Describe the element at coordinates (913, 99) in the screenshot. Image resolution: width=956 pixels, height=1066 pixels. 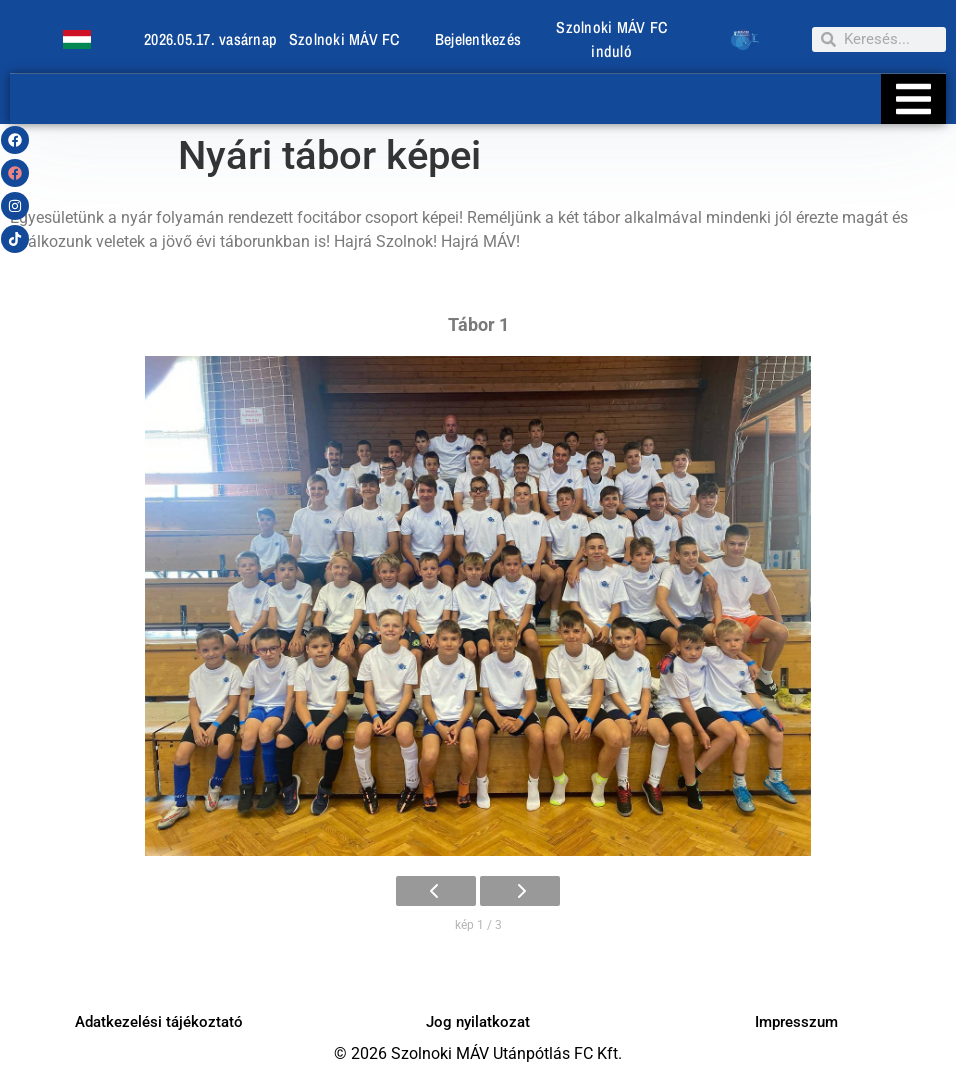
I see `[Essential Addons Toggle Menu]` at that location.